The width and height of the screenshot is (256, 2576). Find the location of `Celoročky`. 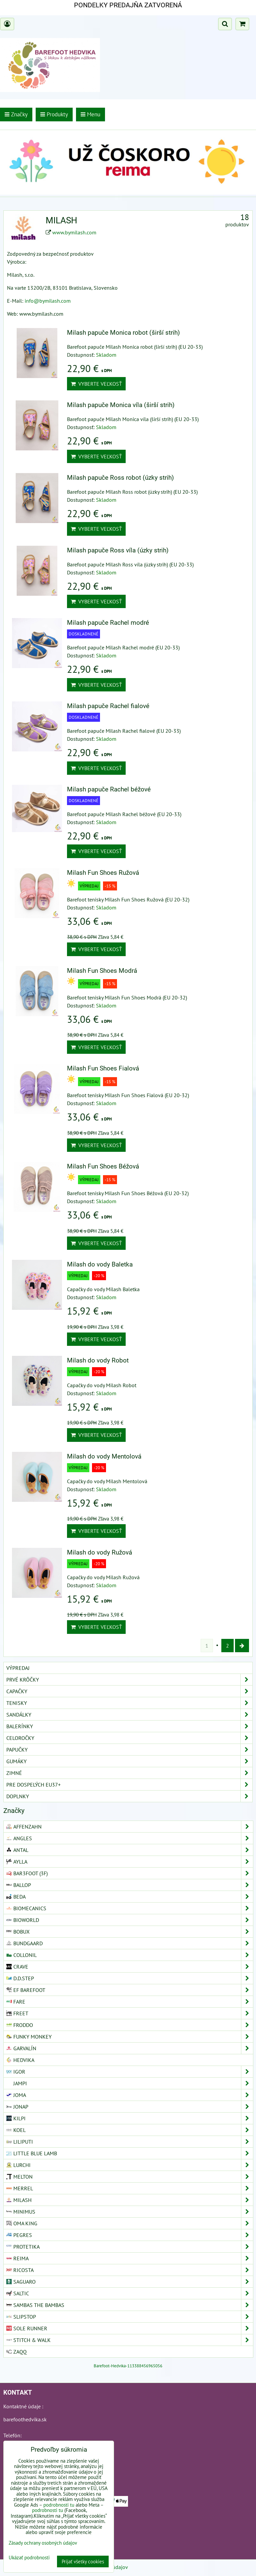

Celoročky is located at coordinates (129, 1738).